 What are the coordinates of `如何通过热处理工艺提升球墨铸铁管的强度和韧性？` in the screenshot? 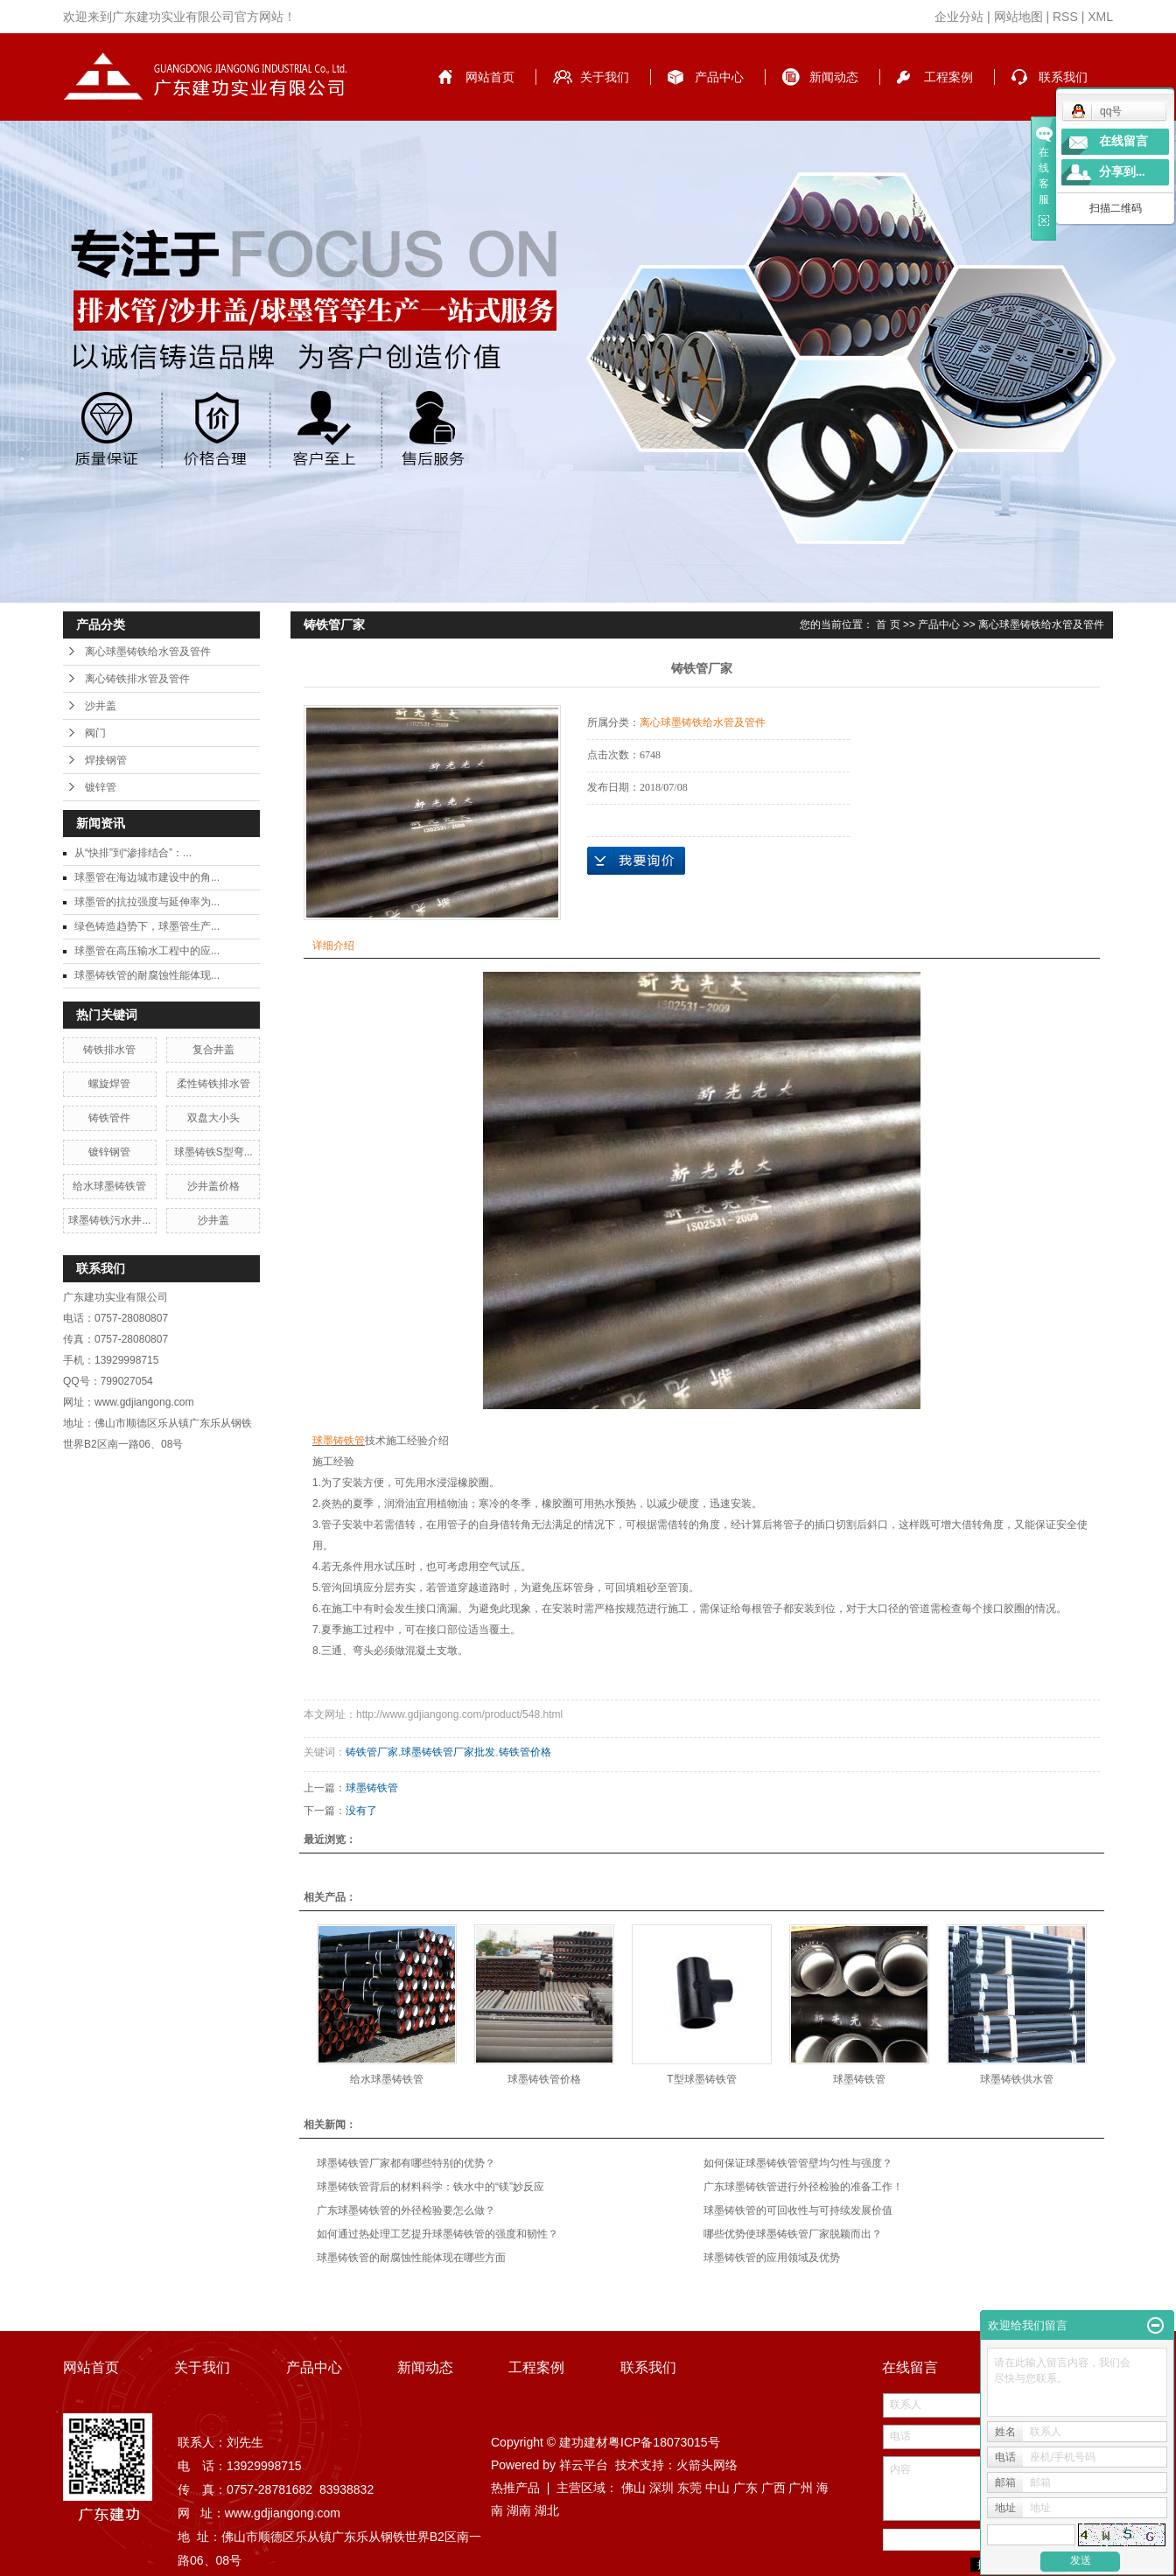 It's located at (437, 2234).